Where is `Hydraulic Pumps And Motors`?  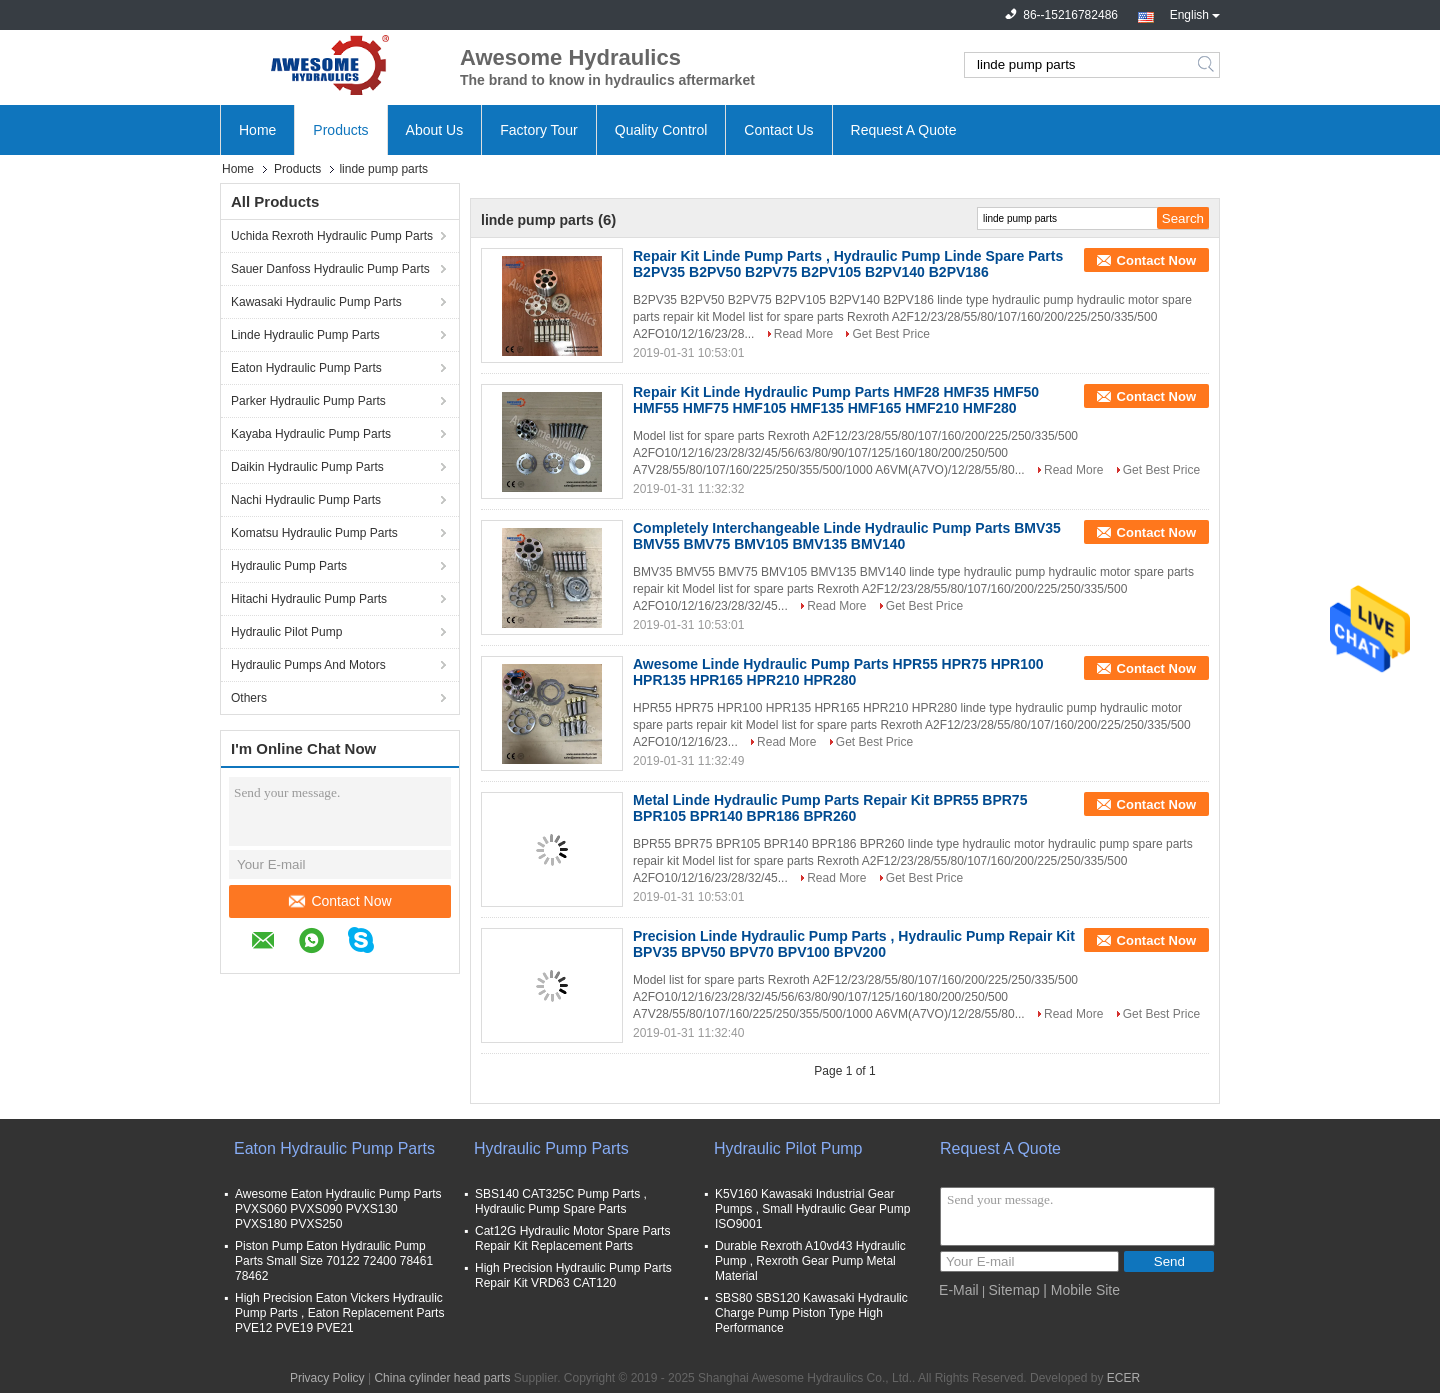
Hydraulic Pumps And Motors is located at coordinates (308, 665).